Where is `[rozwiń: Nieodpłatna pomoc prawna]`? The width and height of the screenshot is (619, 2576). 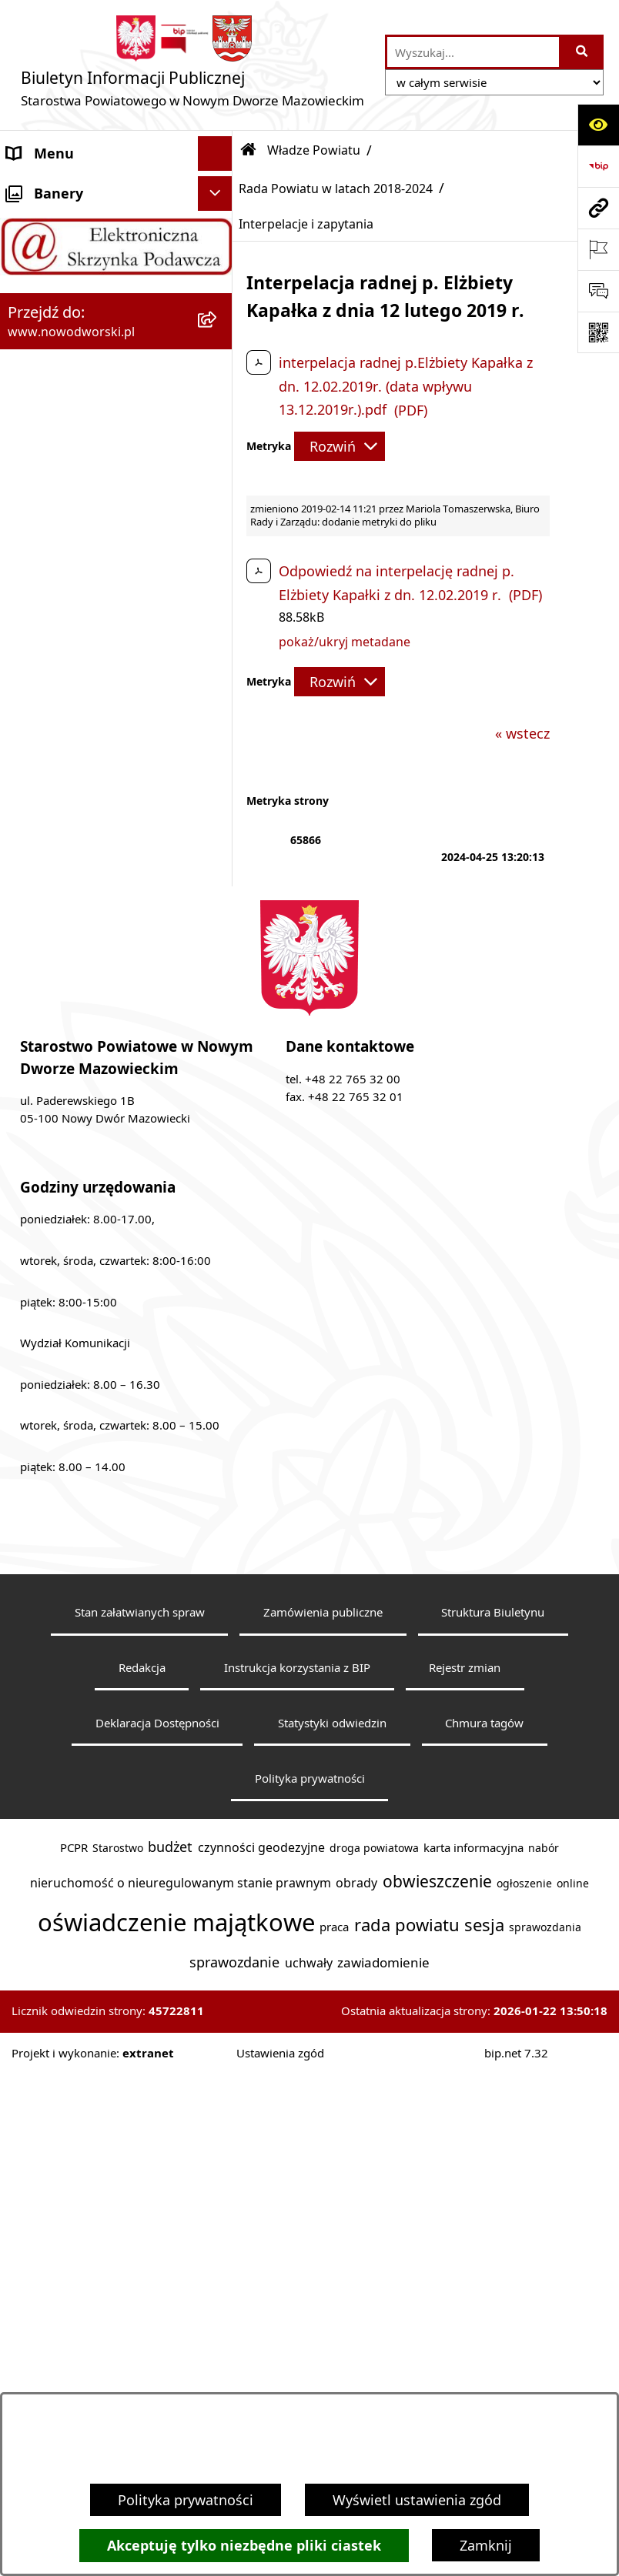 [rozwiń: Nieodpłatna pomoc prawna] is located at coordinates (218, 812).